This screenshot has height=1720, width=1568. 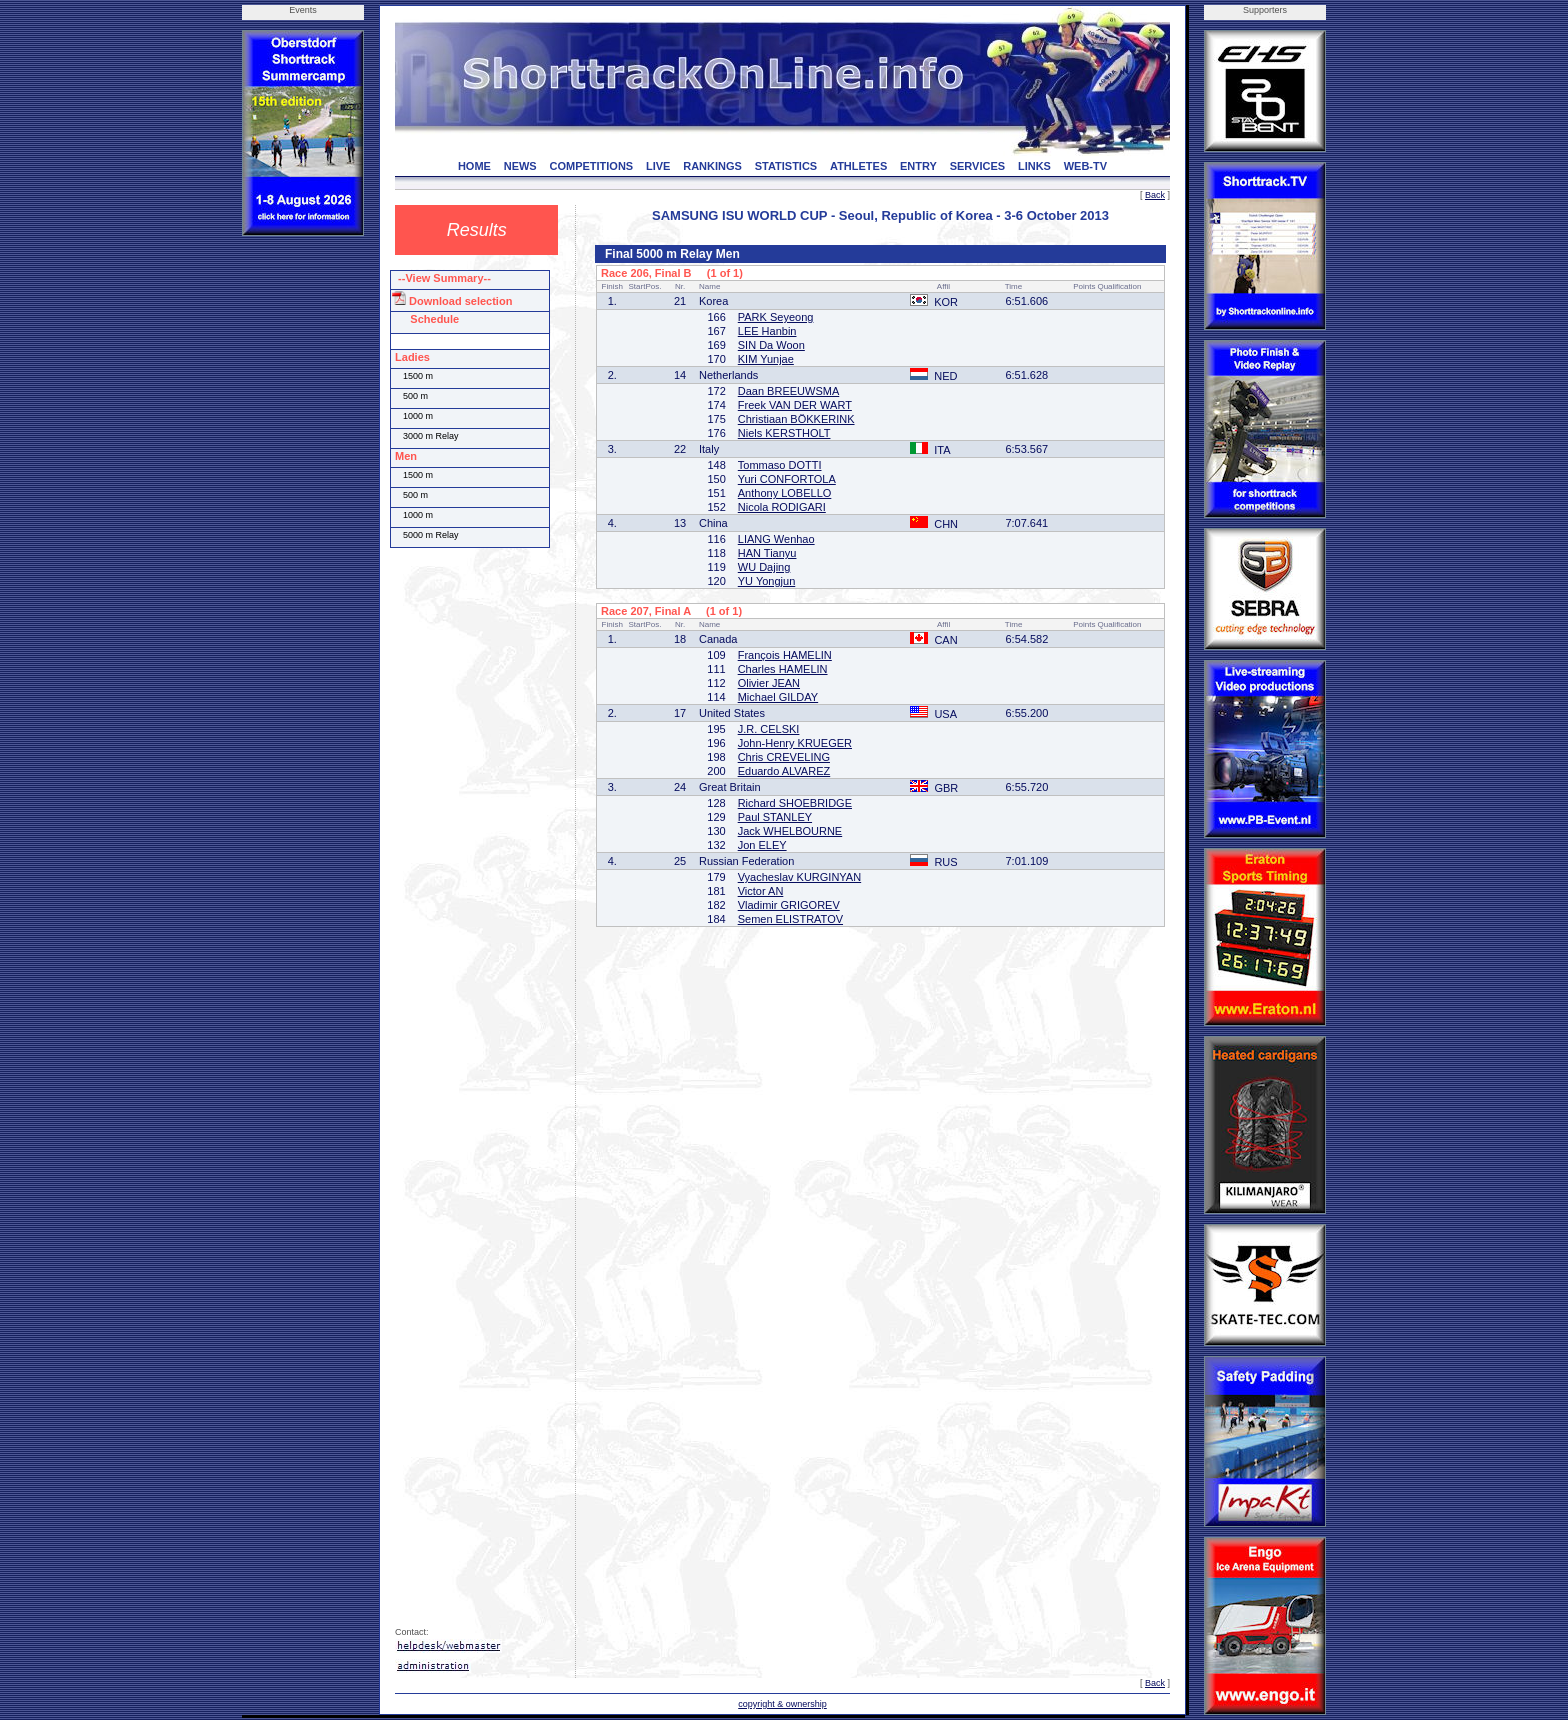 What do you see at coordinates (658, 166) in the screenshot?
I see `LIVE` at bounding box center [658, 166].